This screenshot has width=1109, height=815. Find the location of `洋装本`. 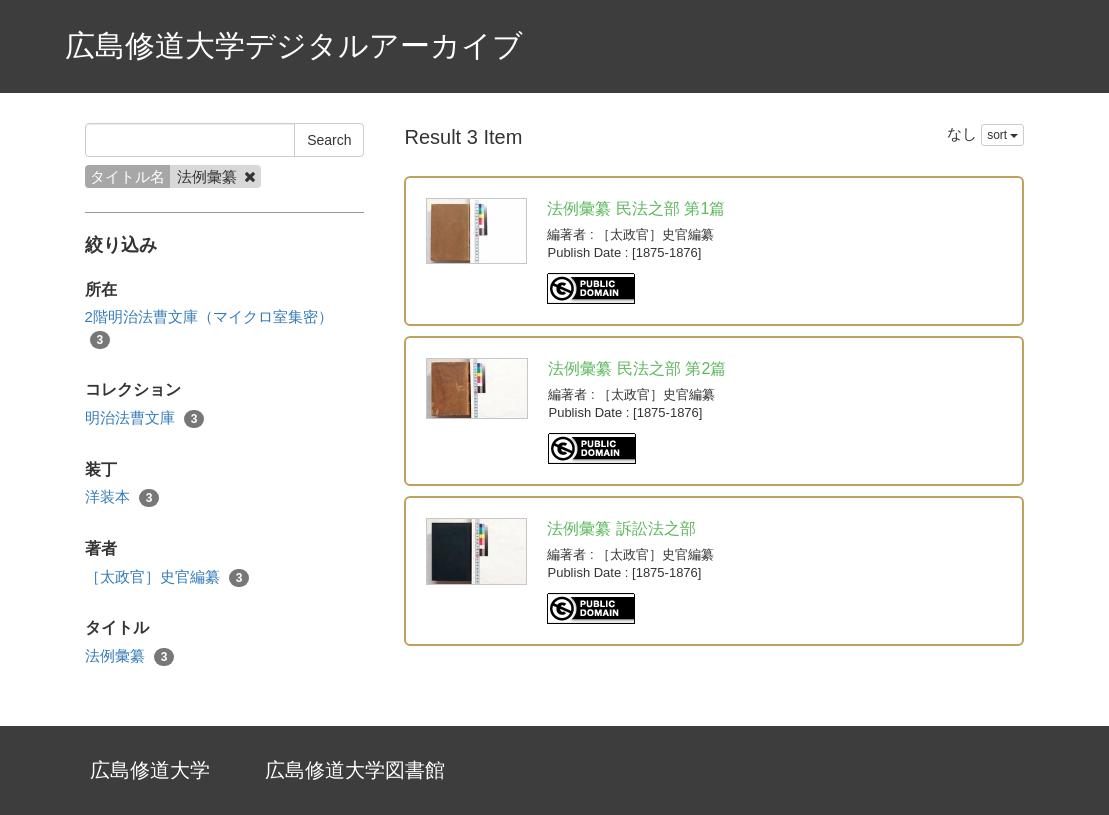

洋装本 is located at coordinates (122, 497).